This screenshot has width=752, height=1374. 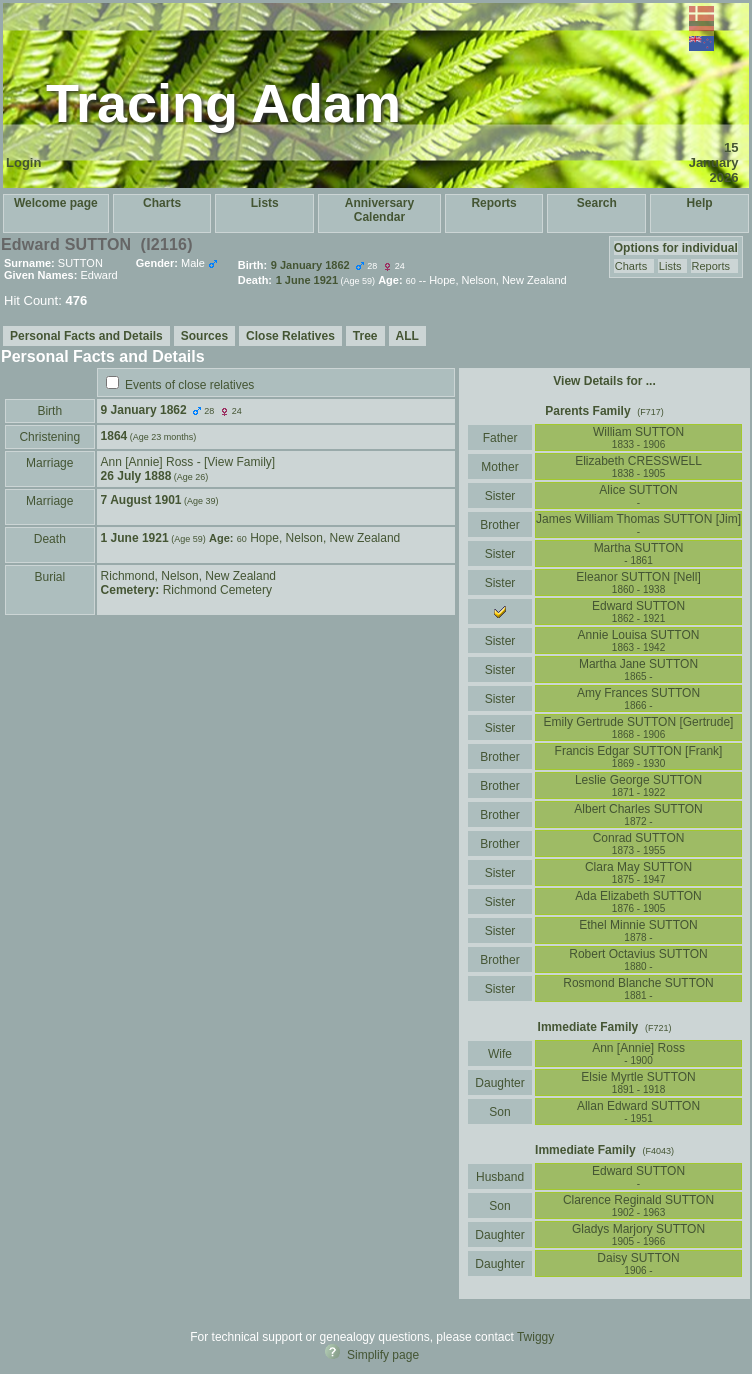 I want to click on Ada Elizabeth SUTTON, so click(x=638, y=901).